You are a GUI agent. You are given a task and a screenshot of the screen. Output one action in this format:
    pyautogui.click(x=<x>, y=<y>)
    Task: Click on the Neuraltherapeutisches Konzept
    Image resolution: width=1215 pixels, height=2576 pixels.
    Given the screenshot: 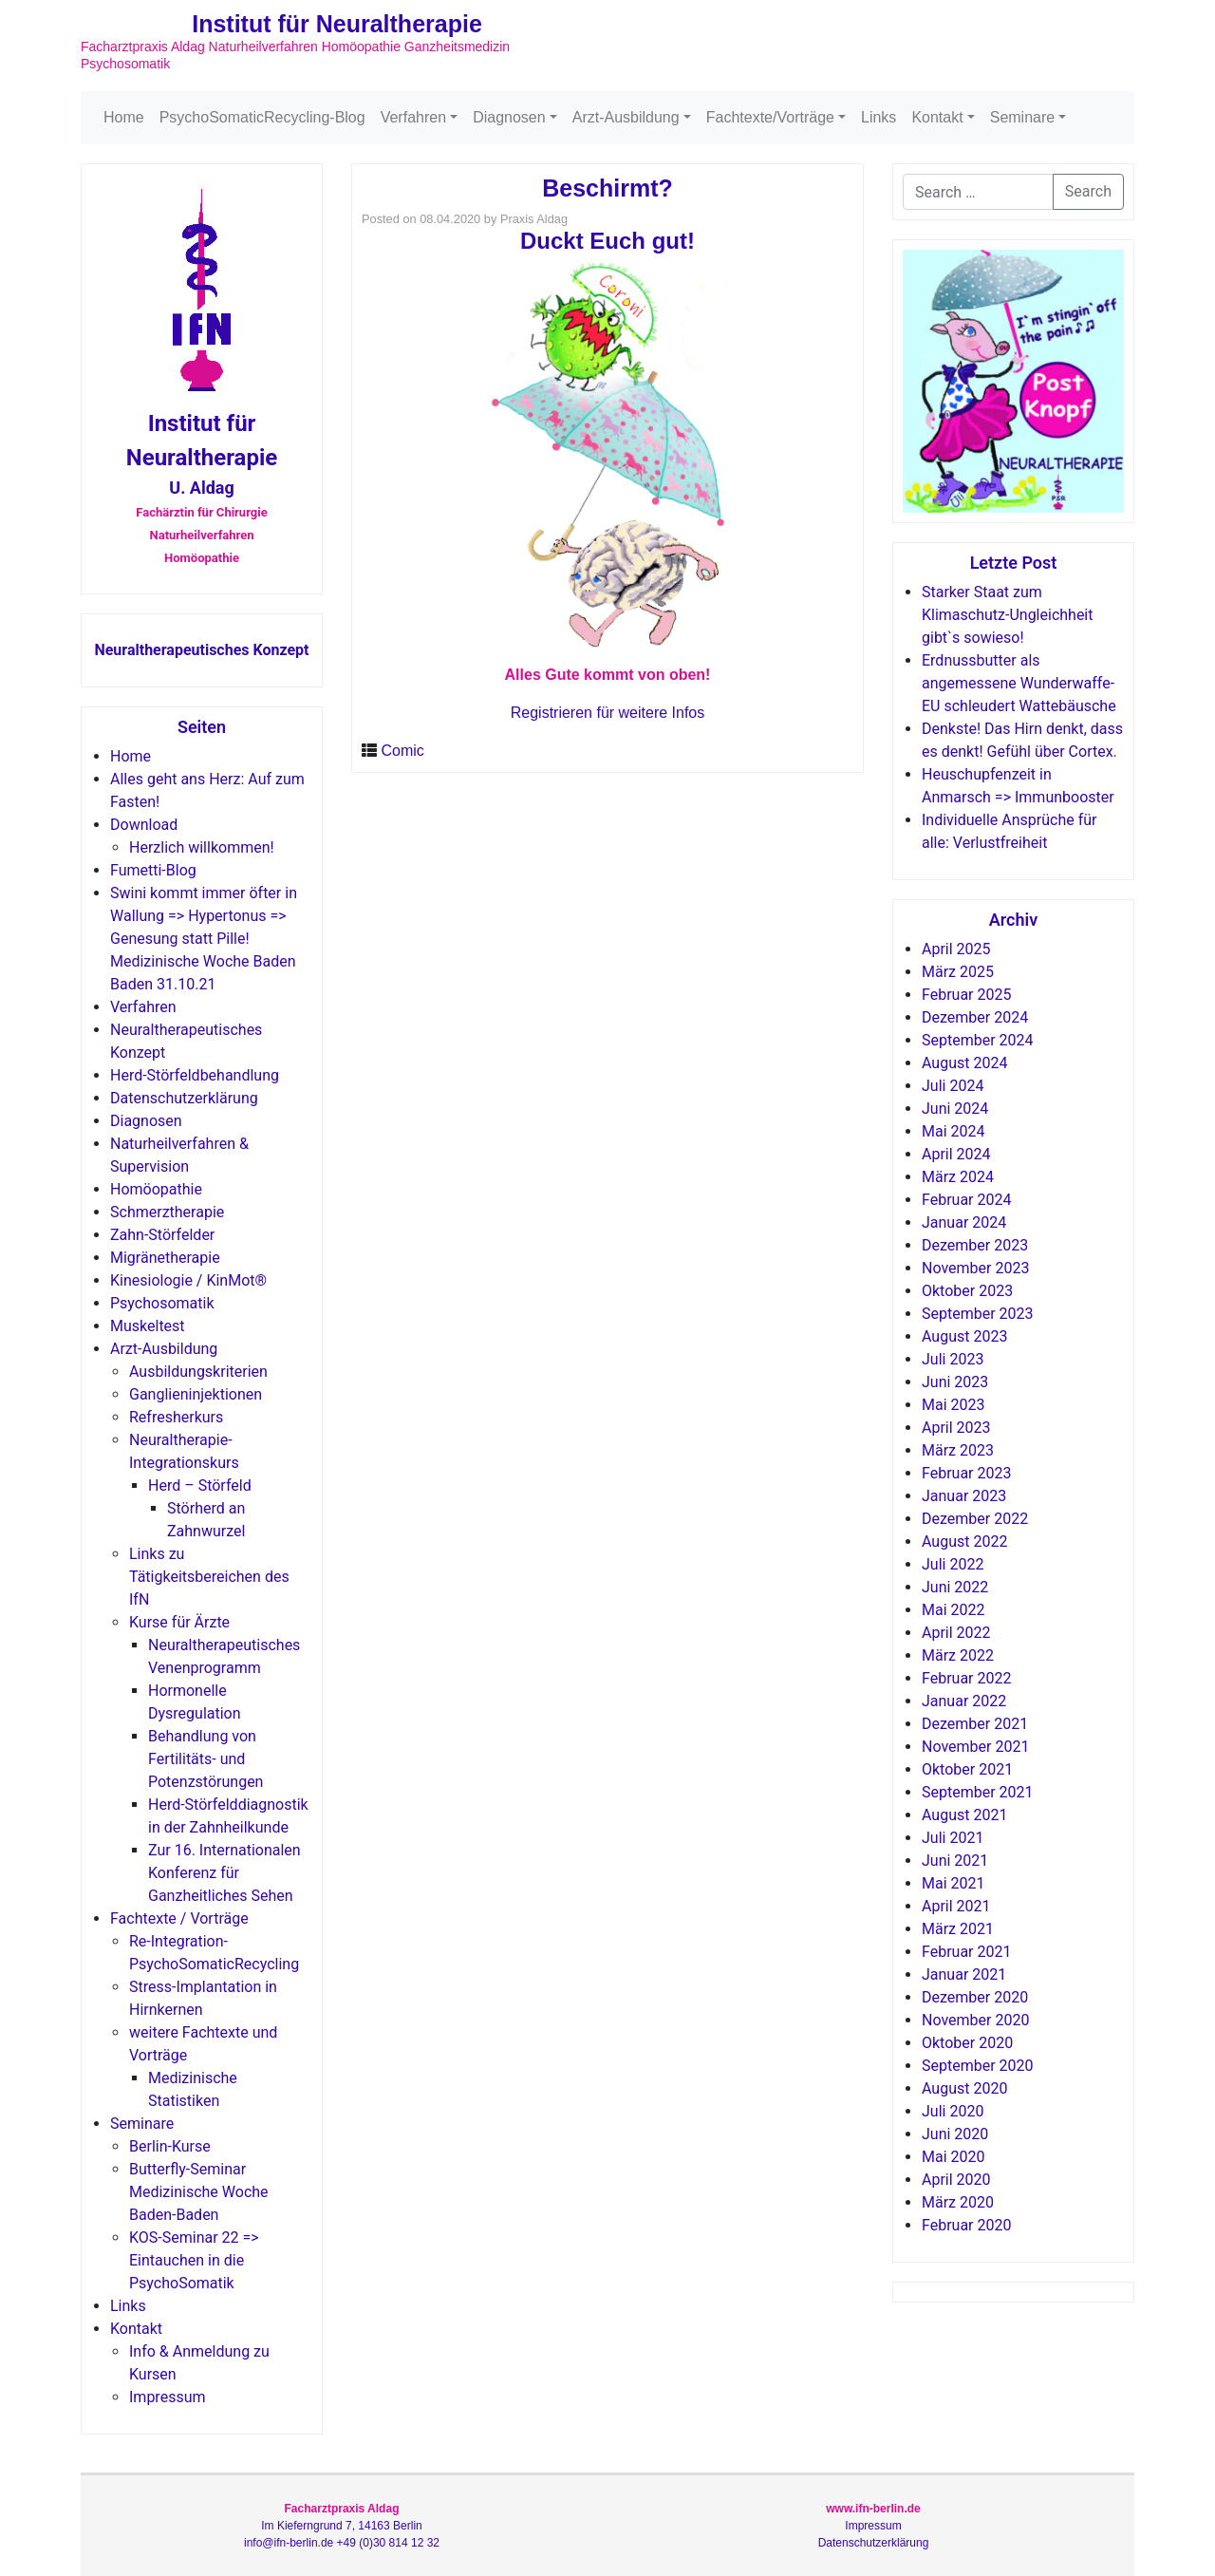 What is the action you would take?
    pyautogui.click(x=201, y=650)
    